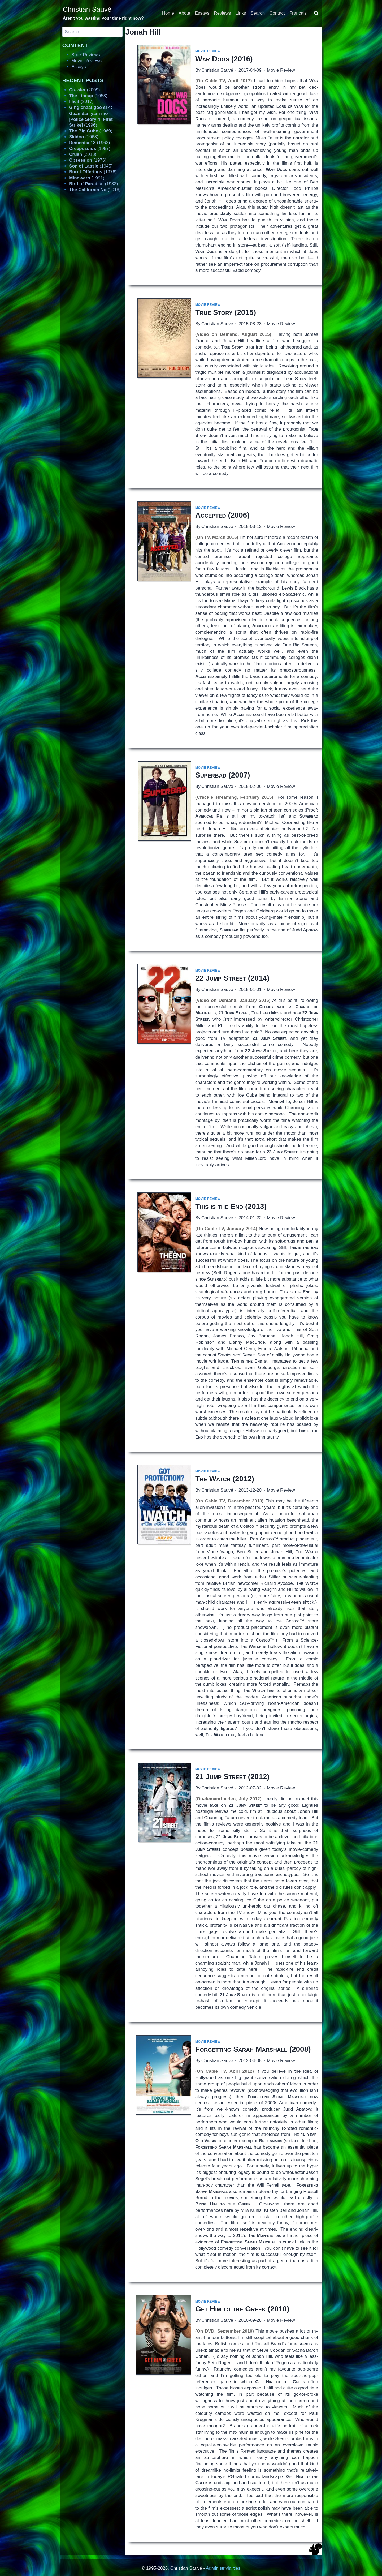 Image resolution: width=382 pixels, height=2576 pixels. Describe the element at coordinates (95, 189) in the screenshot. I see `(2018)` at that location.